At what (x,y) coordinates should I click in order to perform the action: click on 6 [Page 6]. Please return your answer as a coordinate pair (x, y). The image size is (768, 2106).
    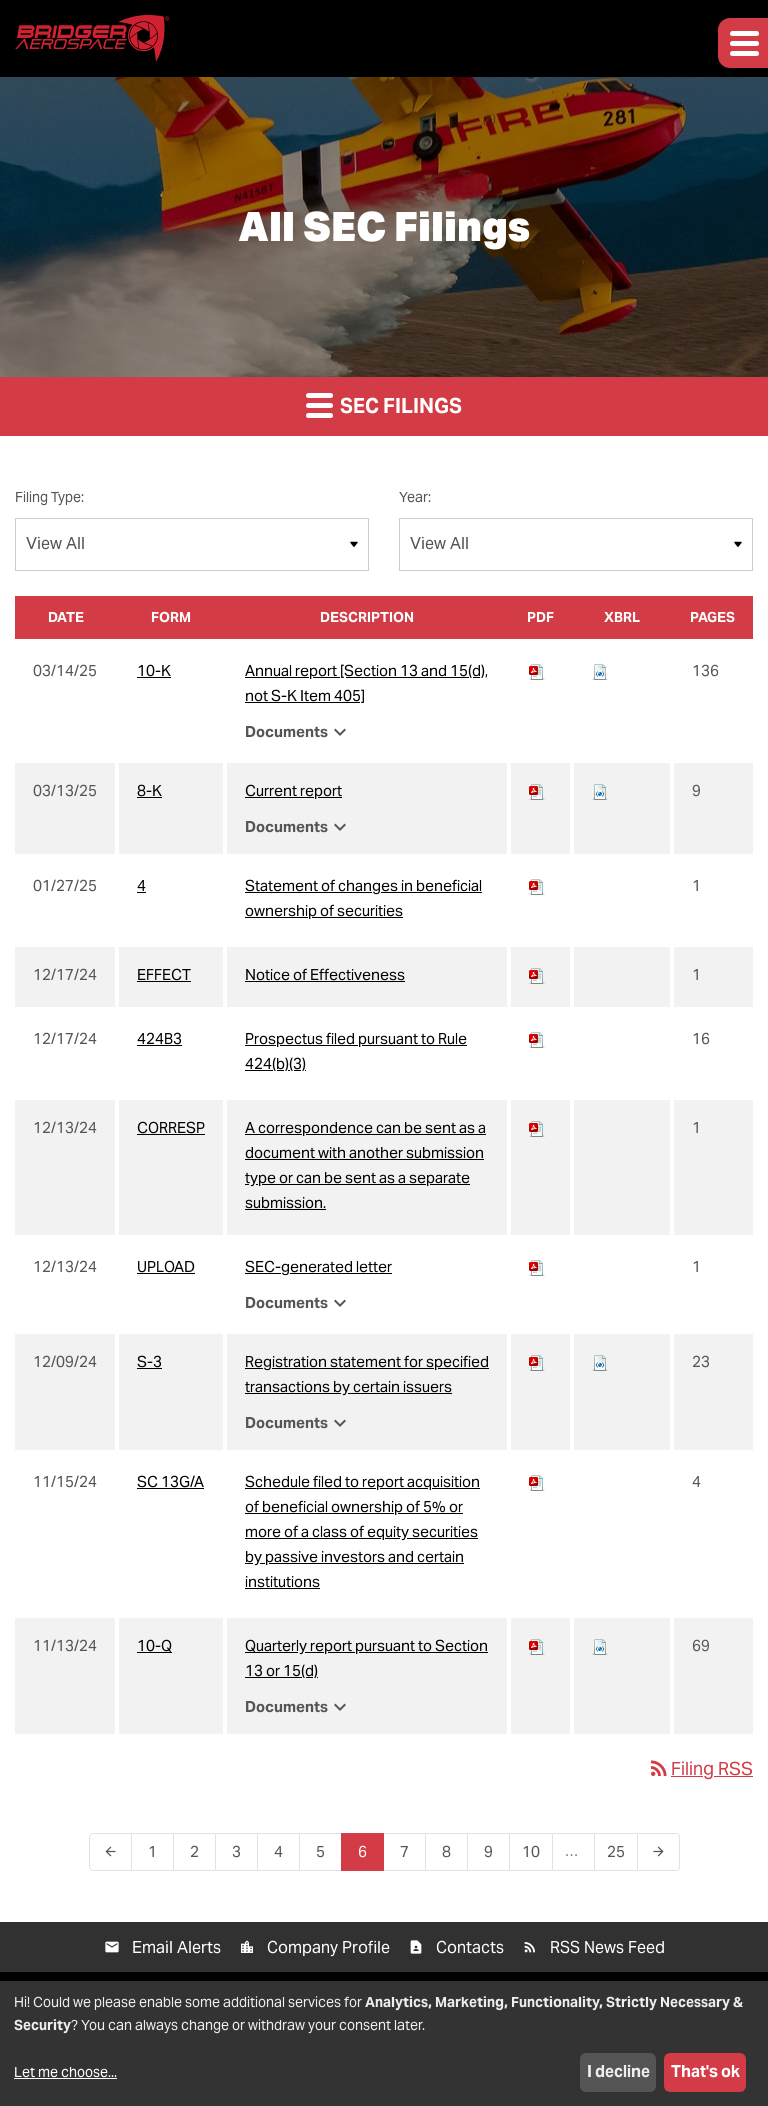
    Looking at the image, I should click on (368, 1856).